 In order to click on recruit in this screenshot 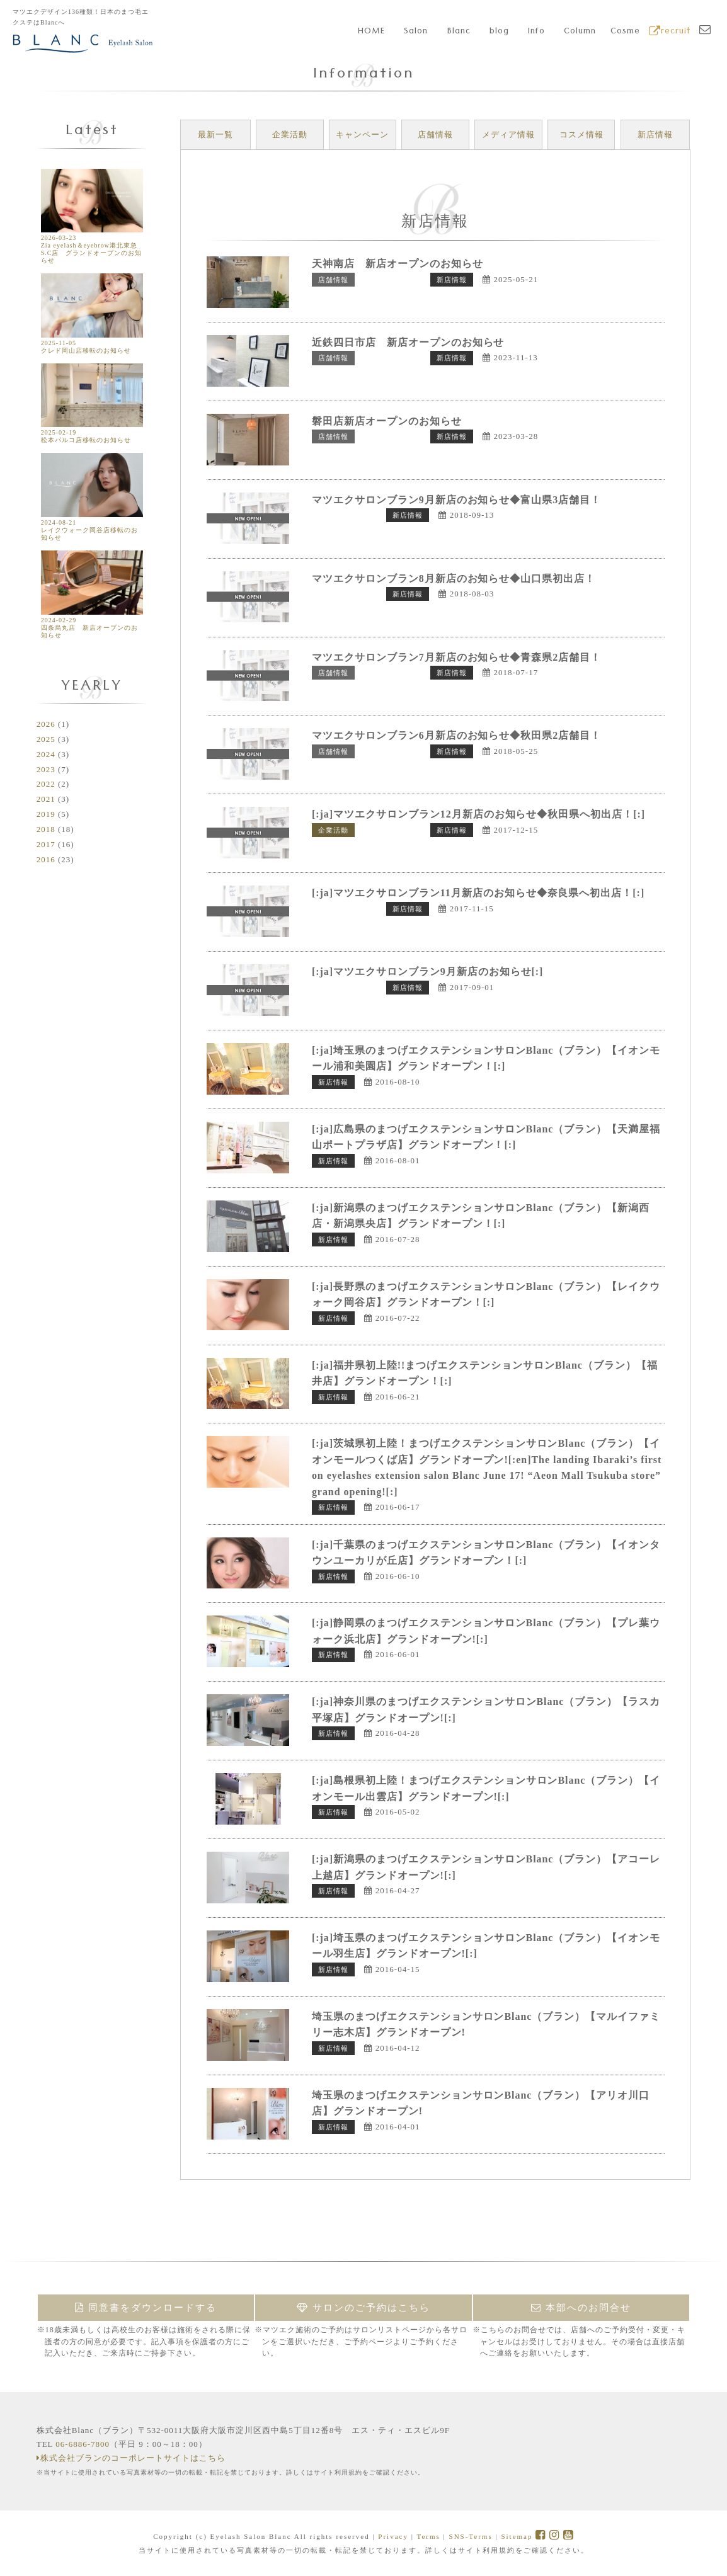, I will do `click(669, 32)`.